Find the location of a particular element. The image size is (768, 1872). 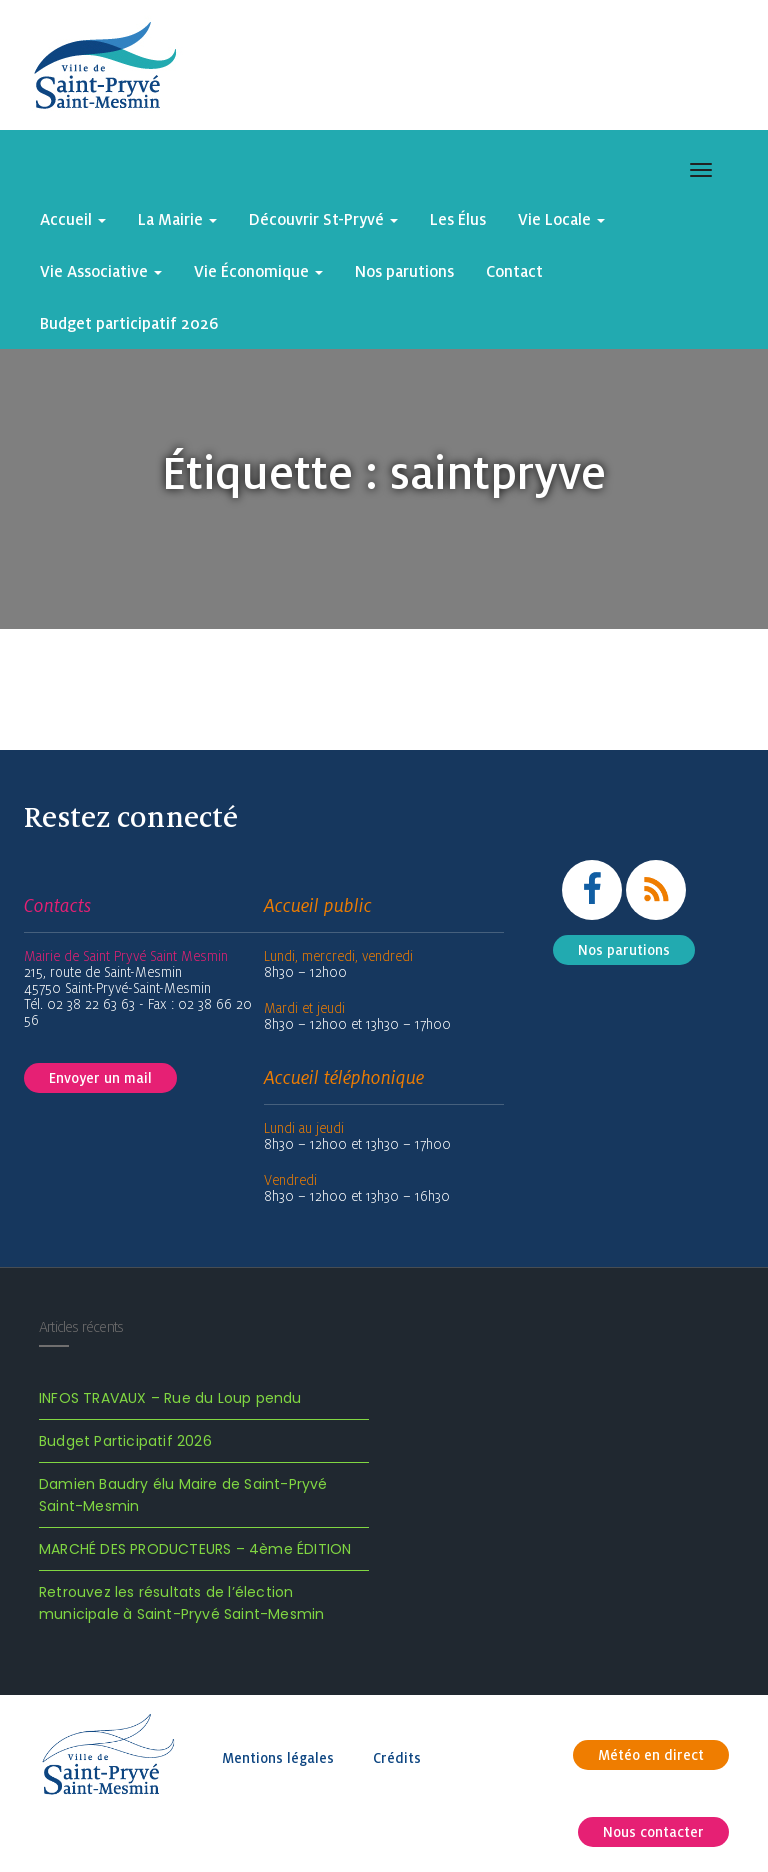

La Mairie is located at coordinates (177, 219).